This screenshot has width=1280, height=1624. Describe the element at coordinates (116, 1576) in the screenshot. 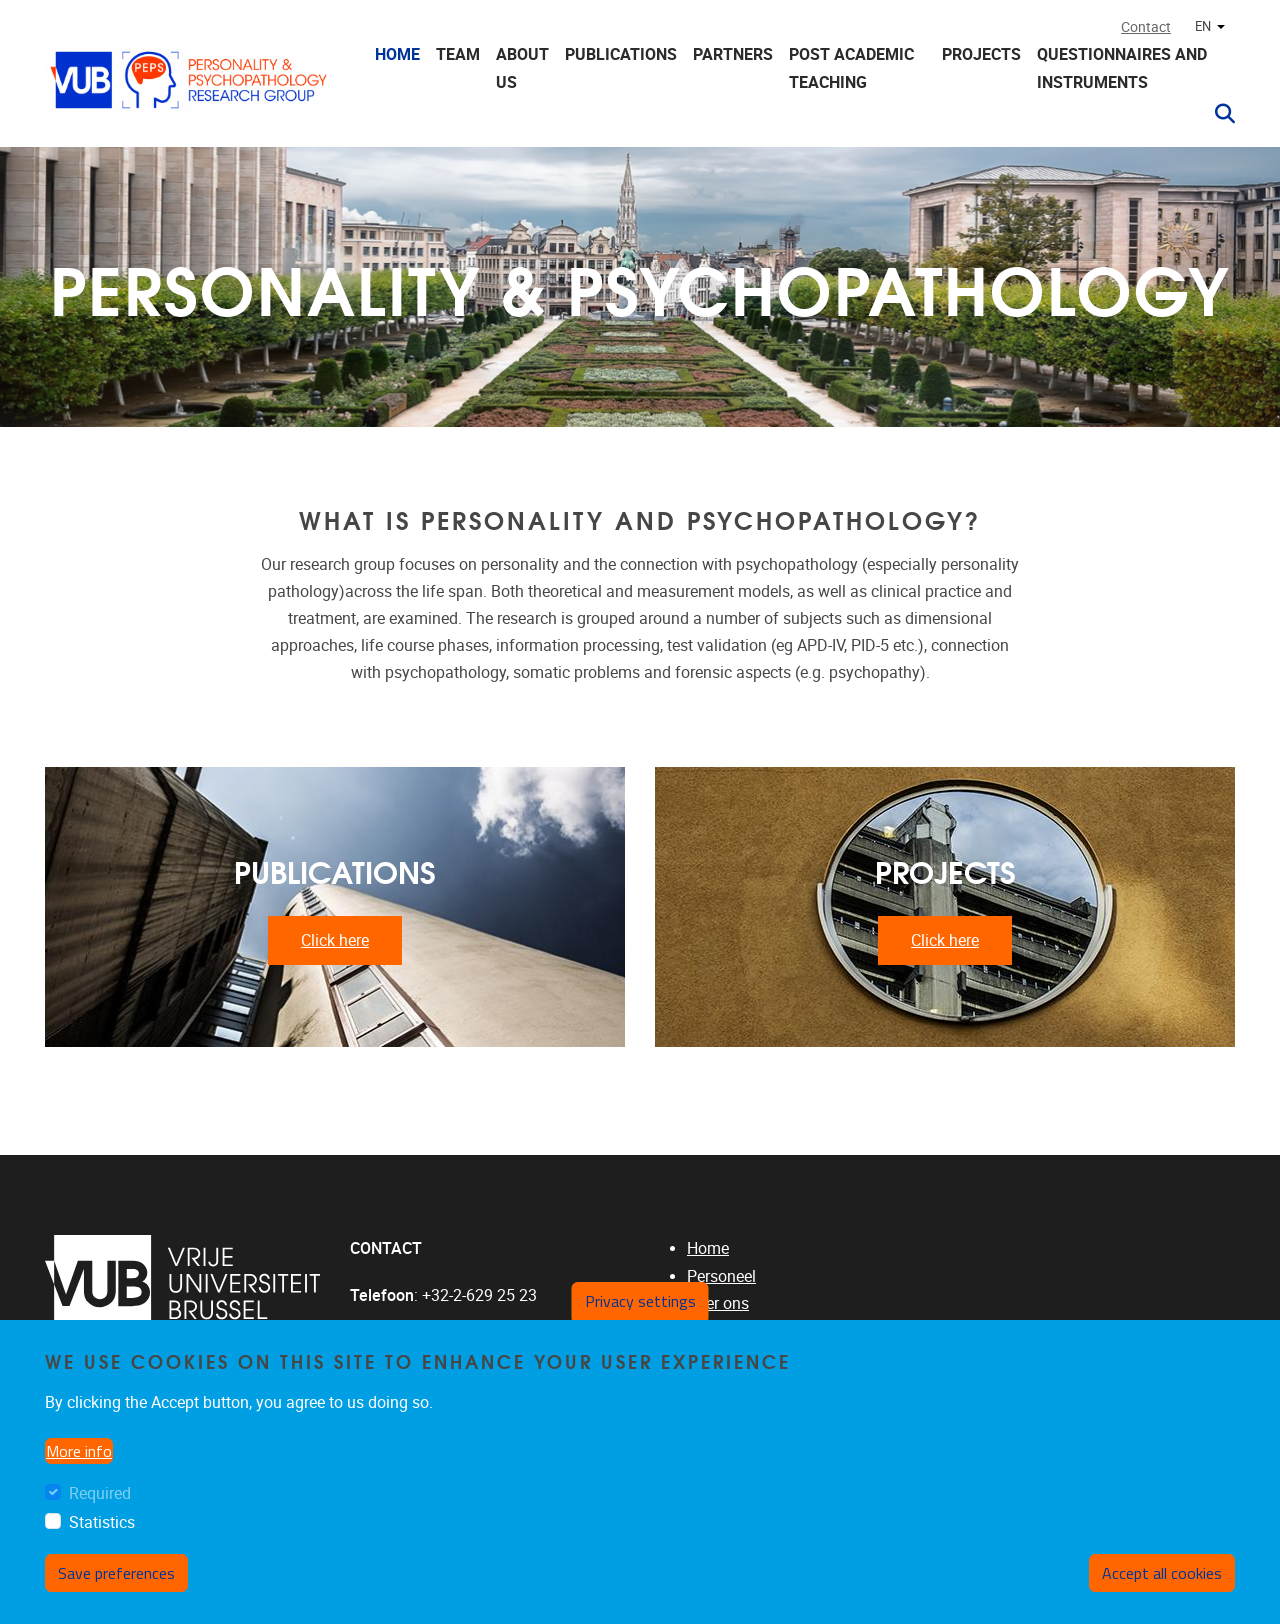

I see `Save preferences` at that location.